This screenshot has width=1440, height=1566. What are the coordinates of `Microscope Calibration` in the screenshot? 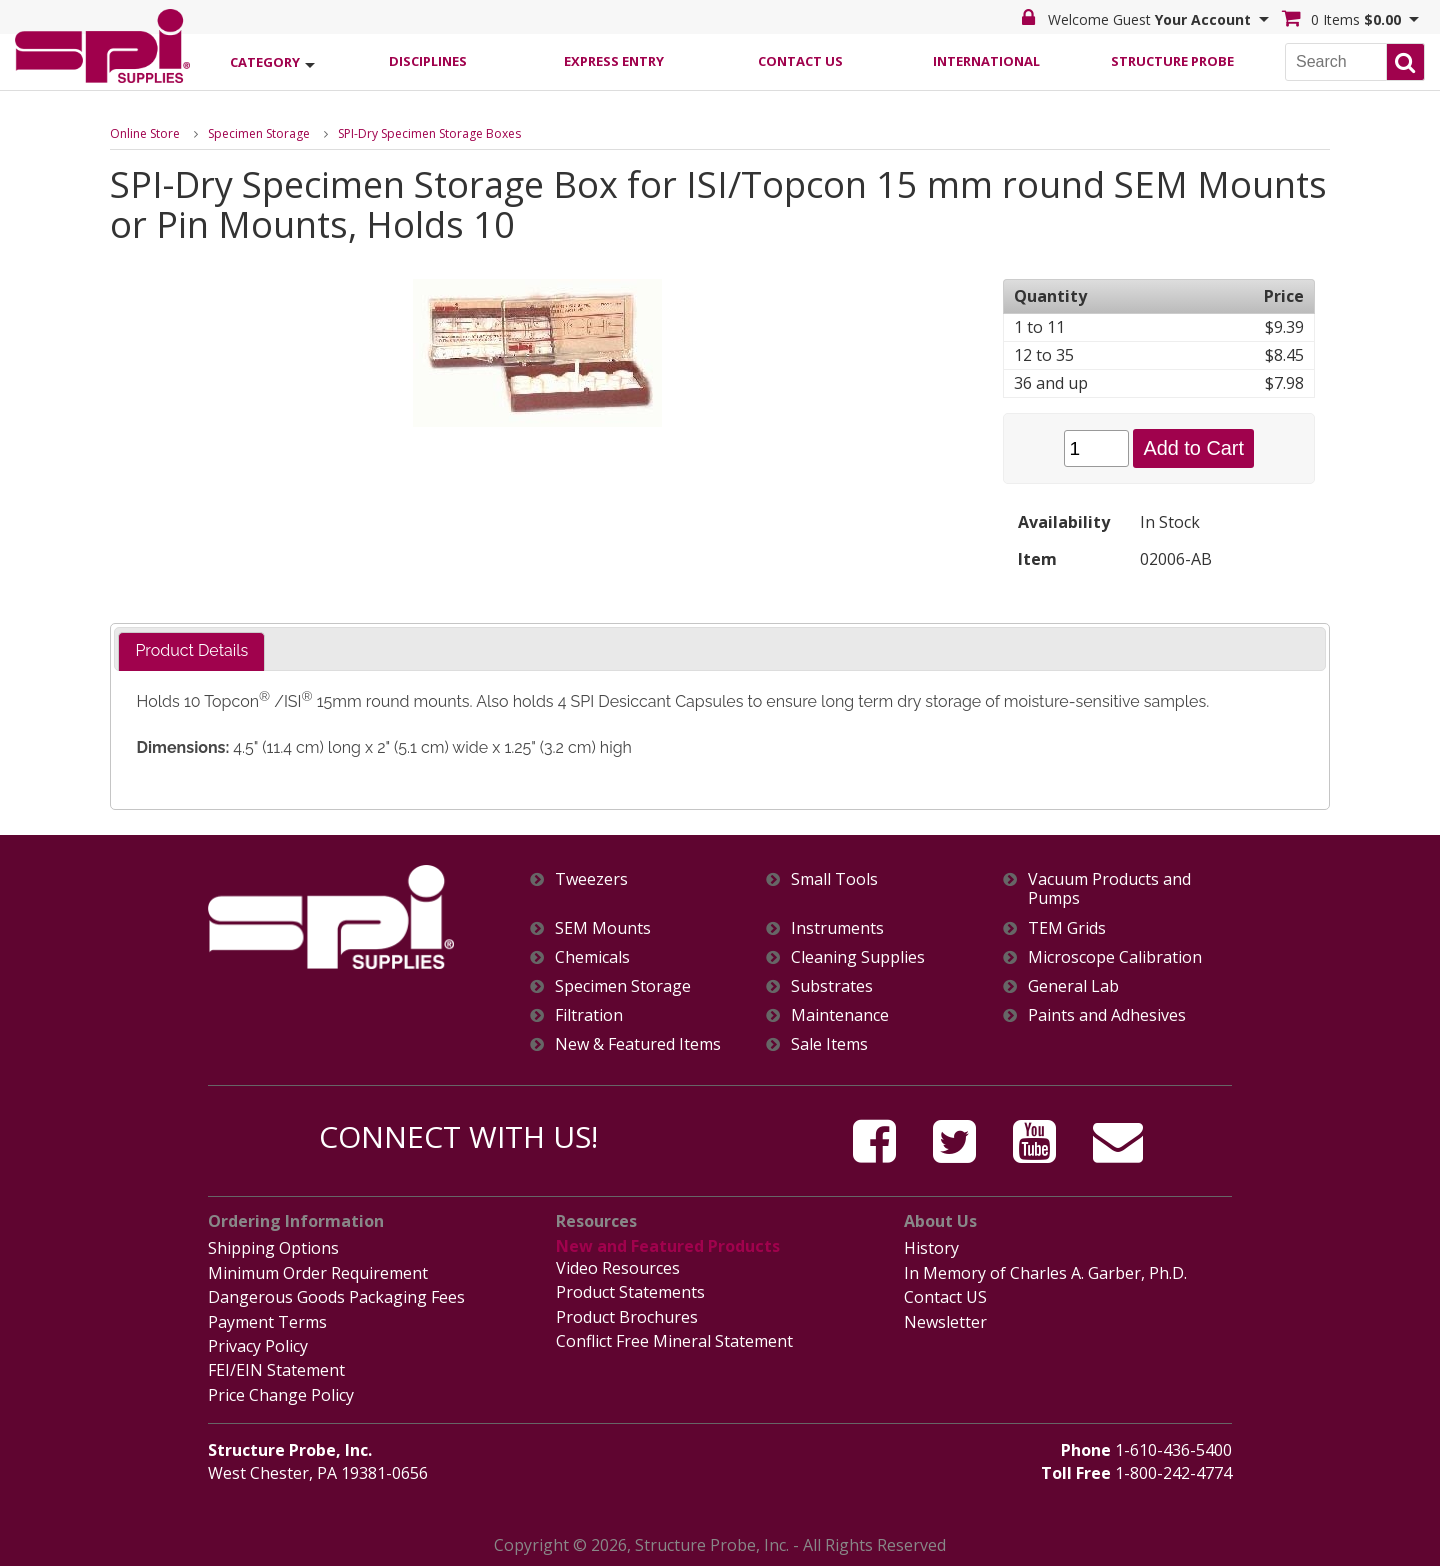 It's located at (1115, 957).